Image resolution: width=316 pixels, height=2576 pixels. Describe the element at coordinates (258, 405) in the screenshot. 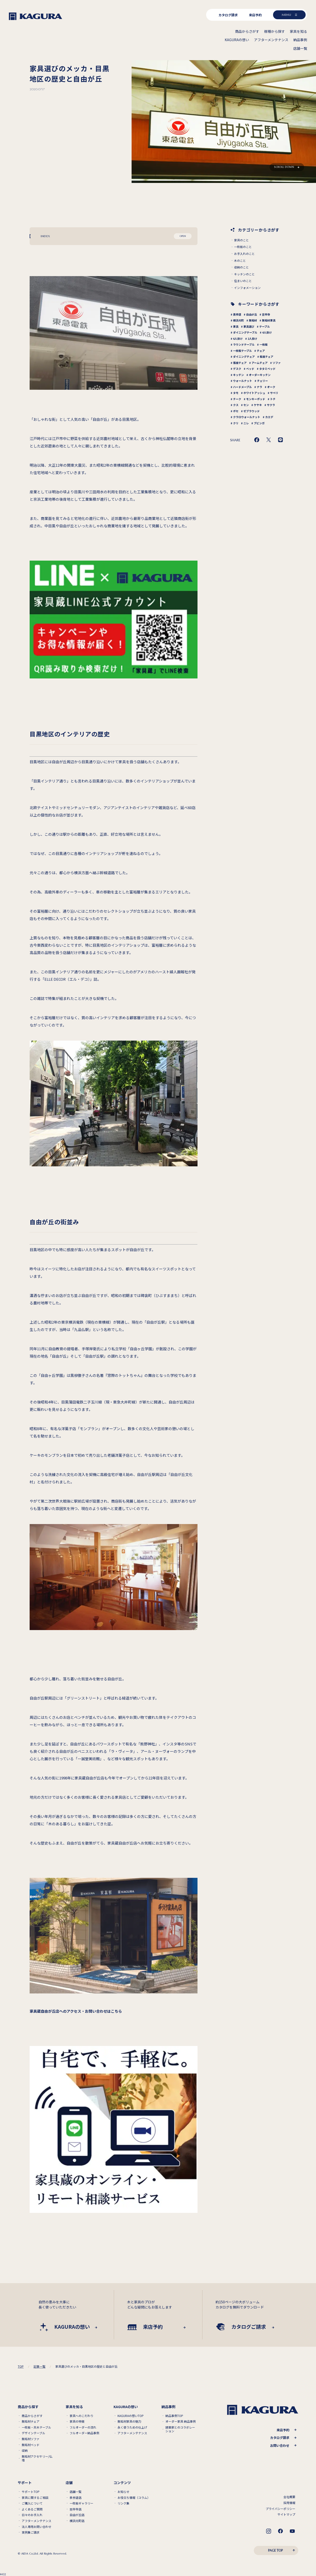

I see `ケヤキ` at that location.